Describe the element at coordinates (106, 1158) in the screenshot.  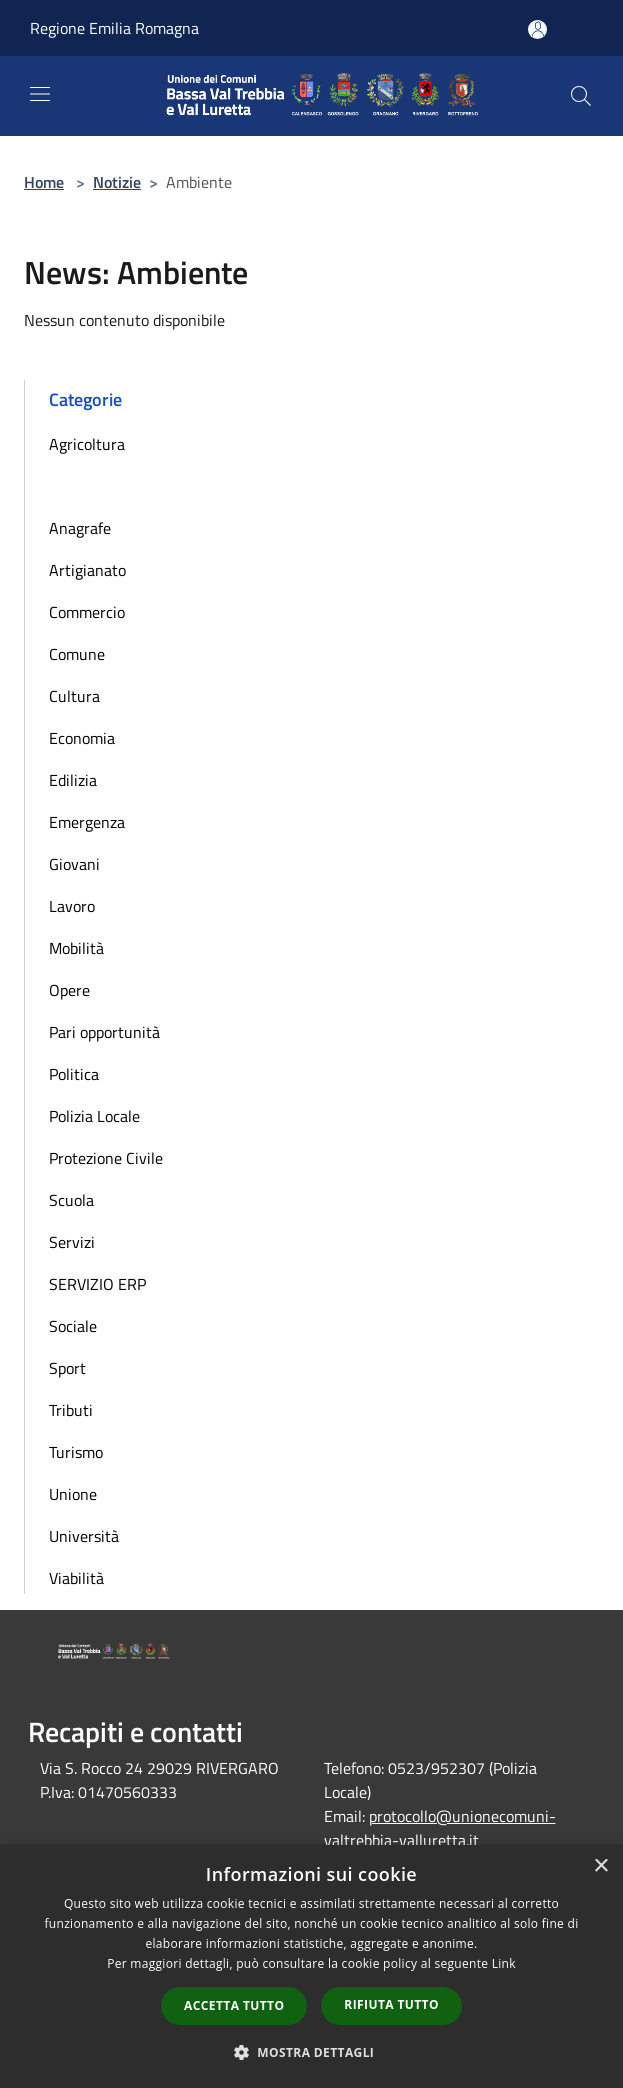
I see `Protezione Civile` at that location.